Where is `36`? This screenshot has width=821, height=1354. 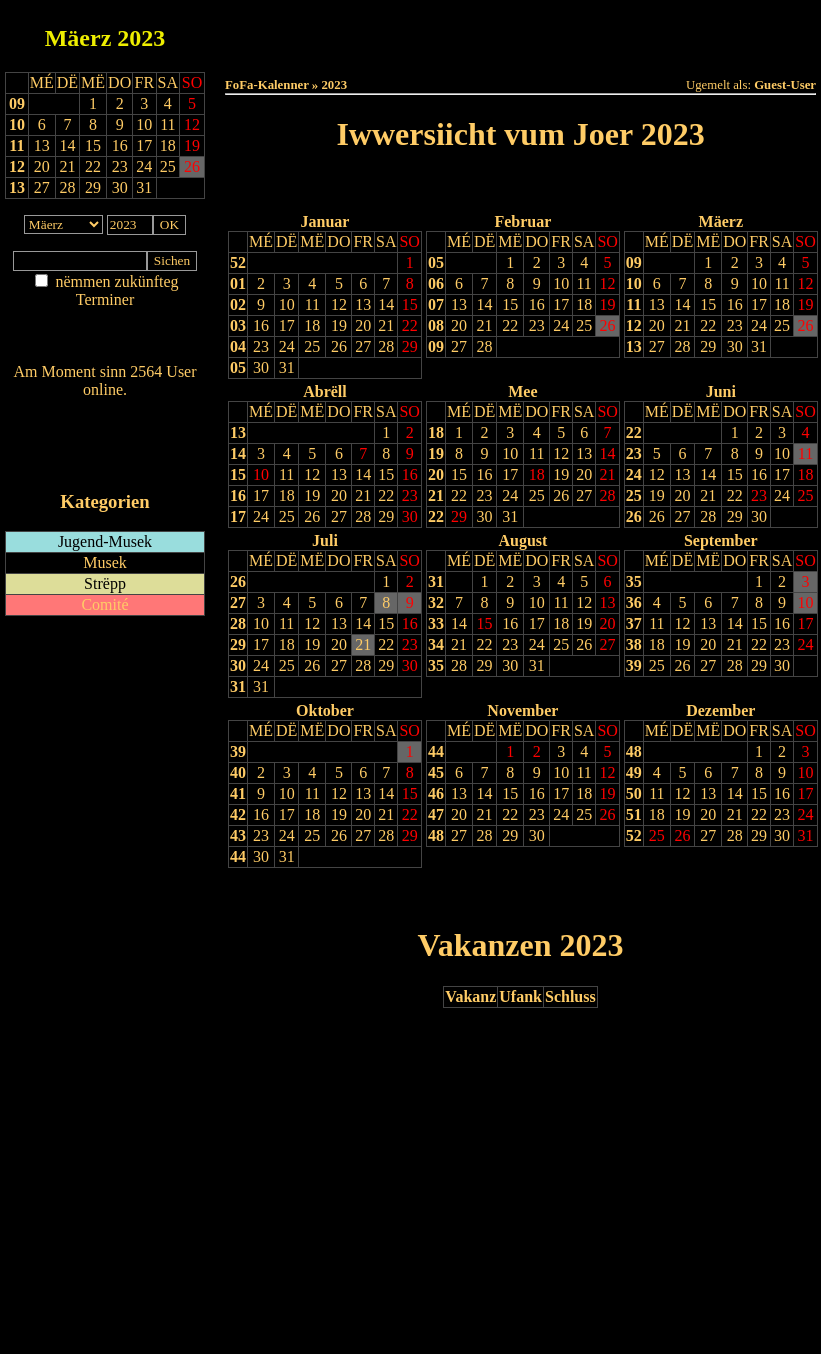
36 is located at coordinates (634, 602).